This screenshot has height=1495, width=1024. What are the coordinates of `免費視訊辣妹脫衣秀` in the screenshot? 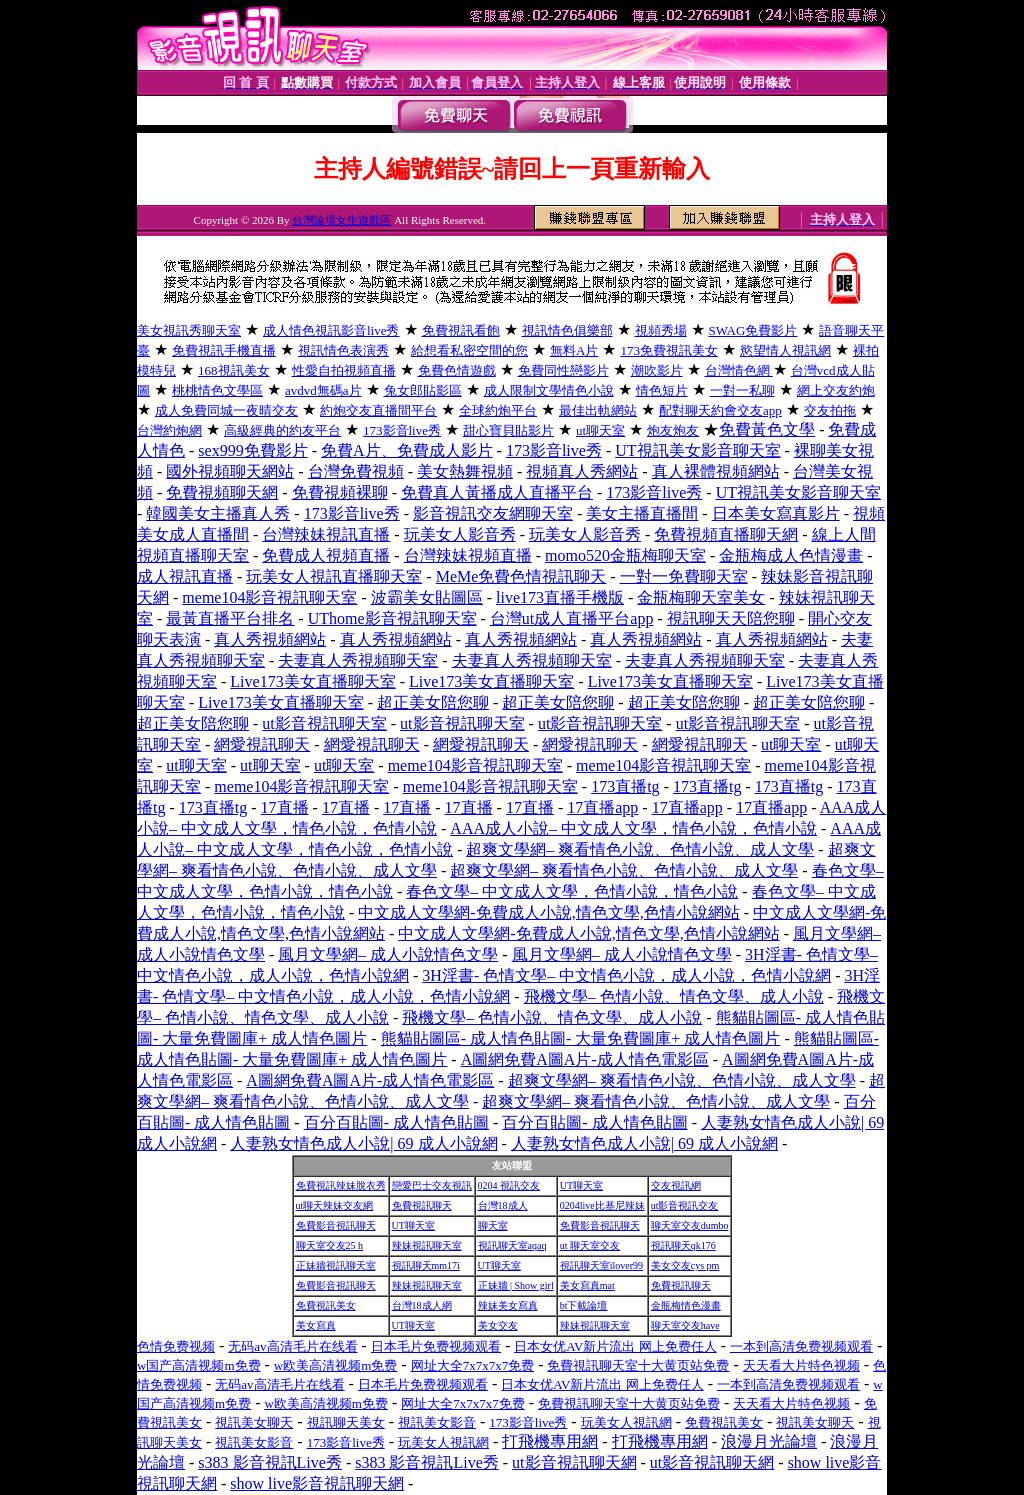 It's located at (341, 1185).